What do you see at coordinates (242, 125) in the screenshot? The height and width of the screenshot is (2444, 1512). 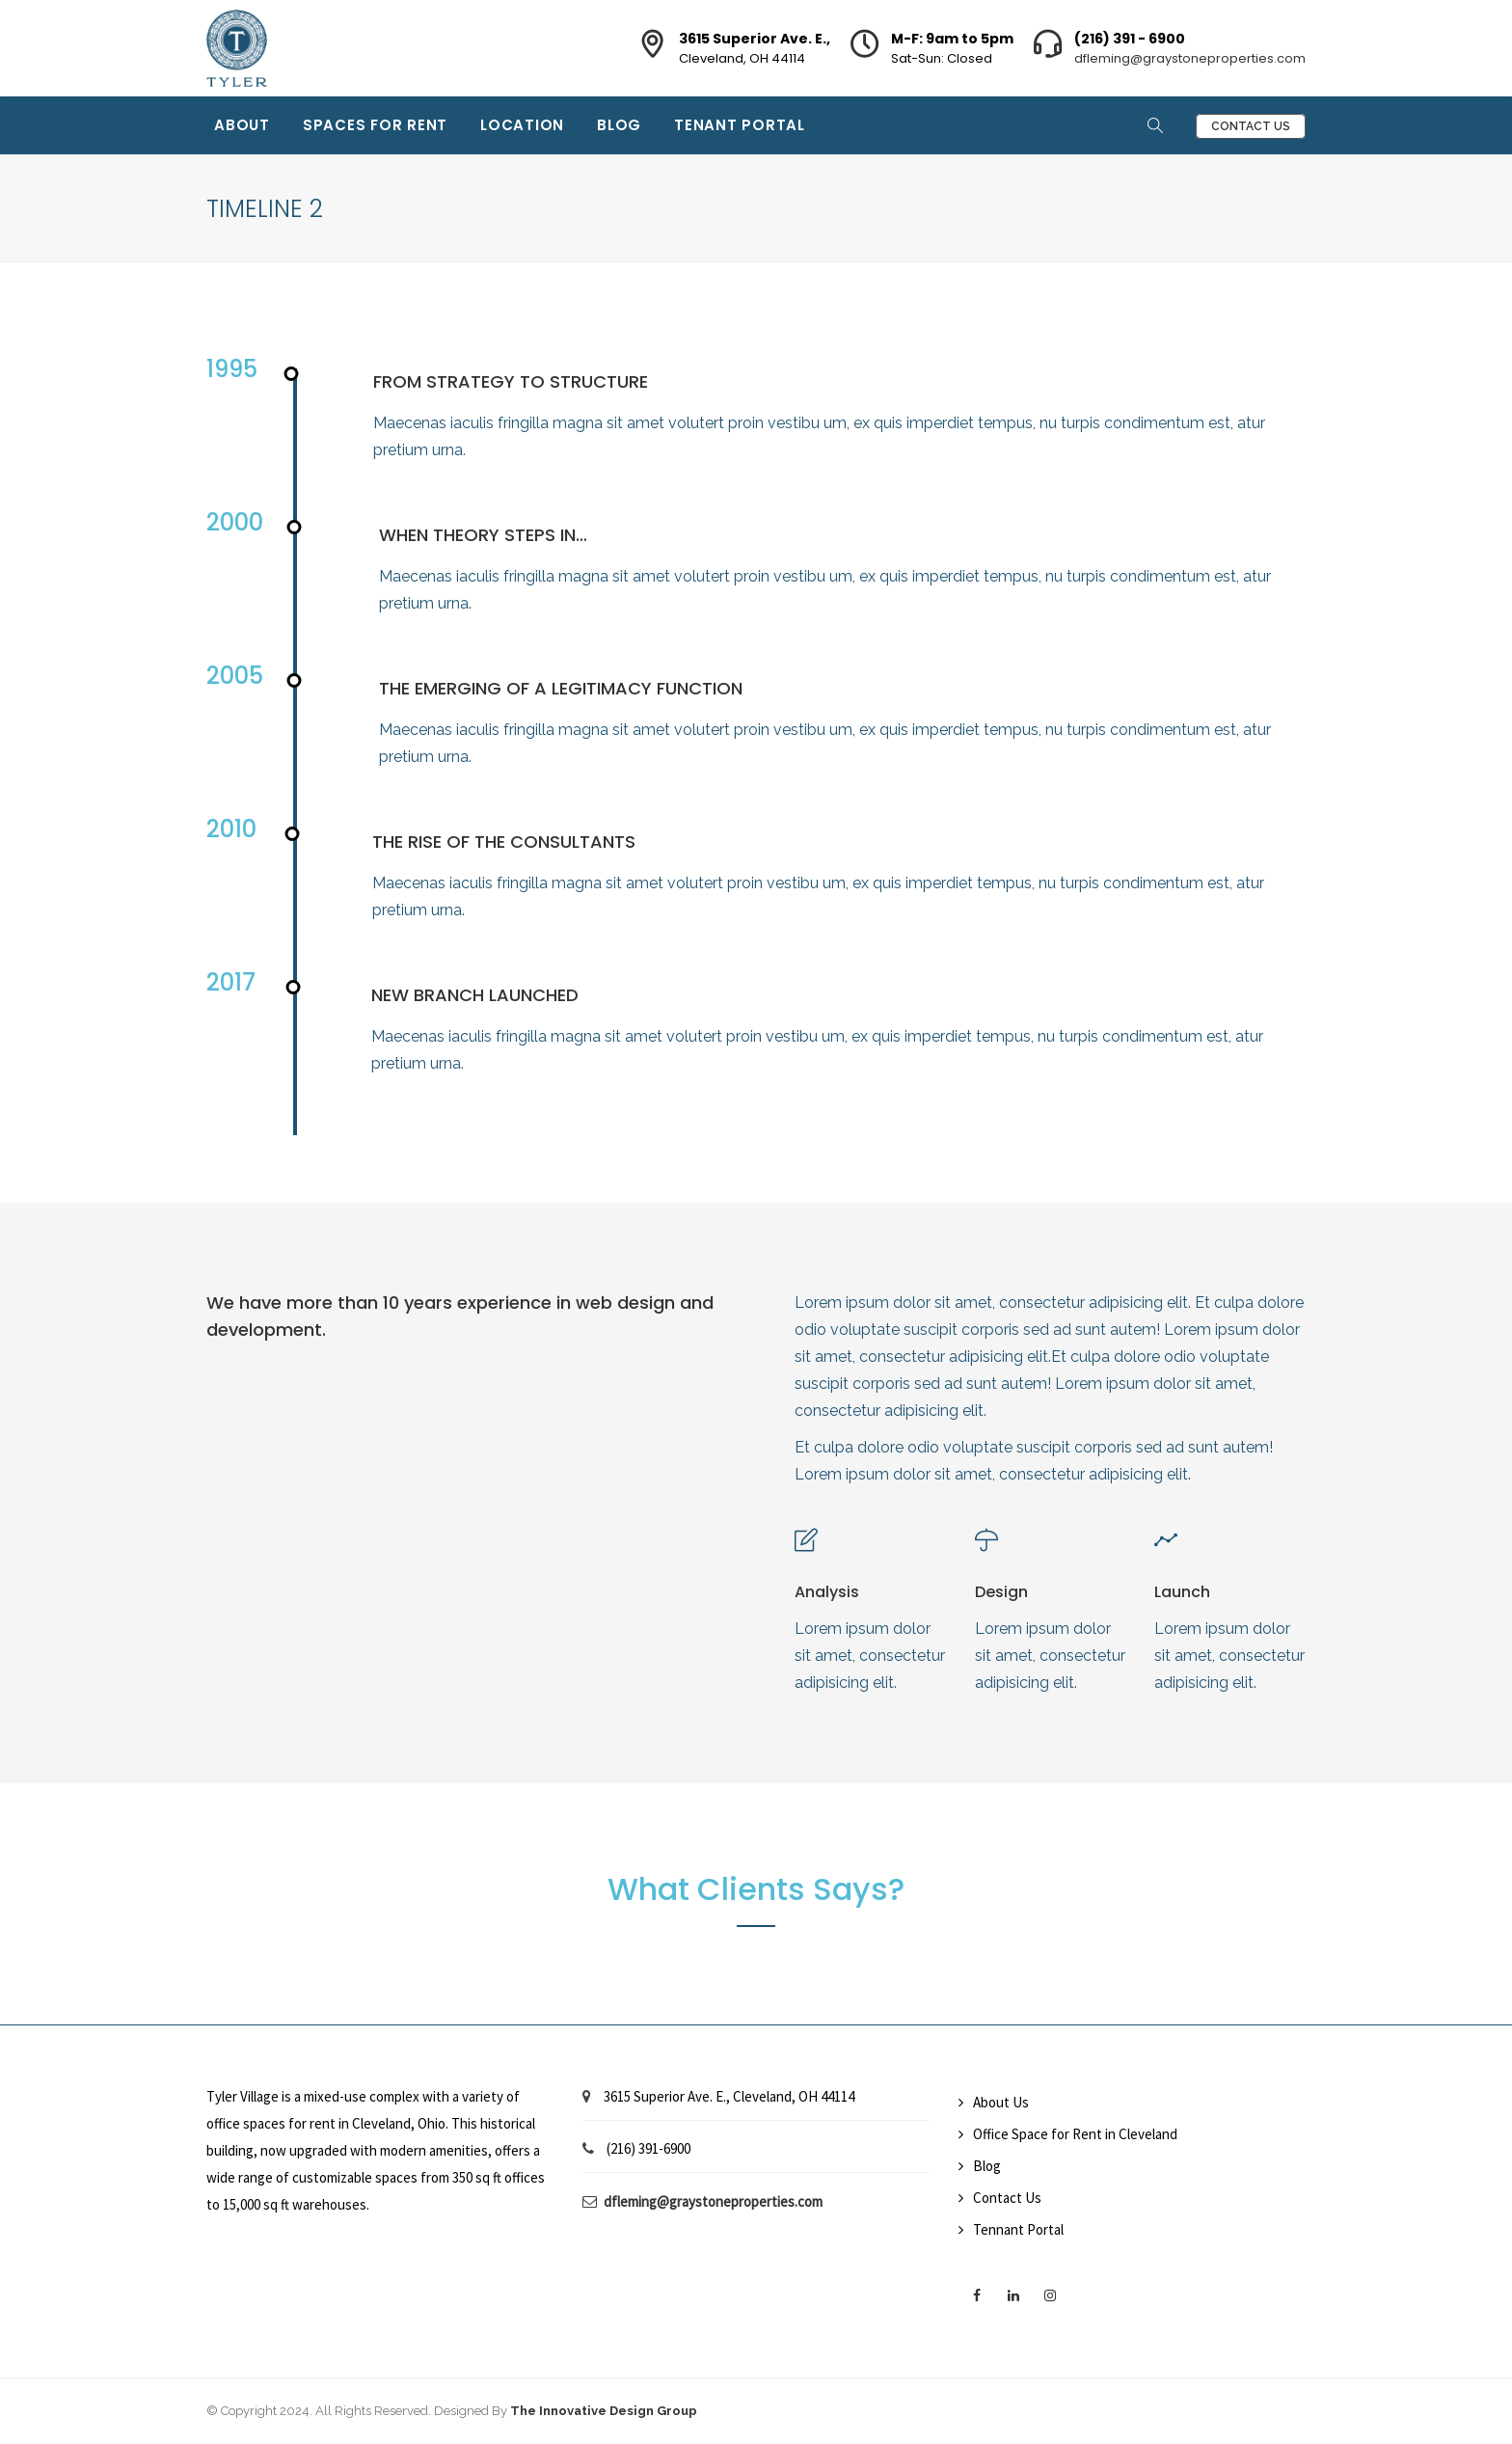 I see `About` at bounding box center [242, 125].